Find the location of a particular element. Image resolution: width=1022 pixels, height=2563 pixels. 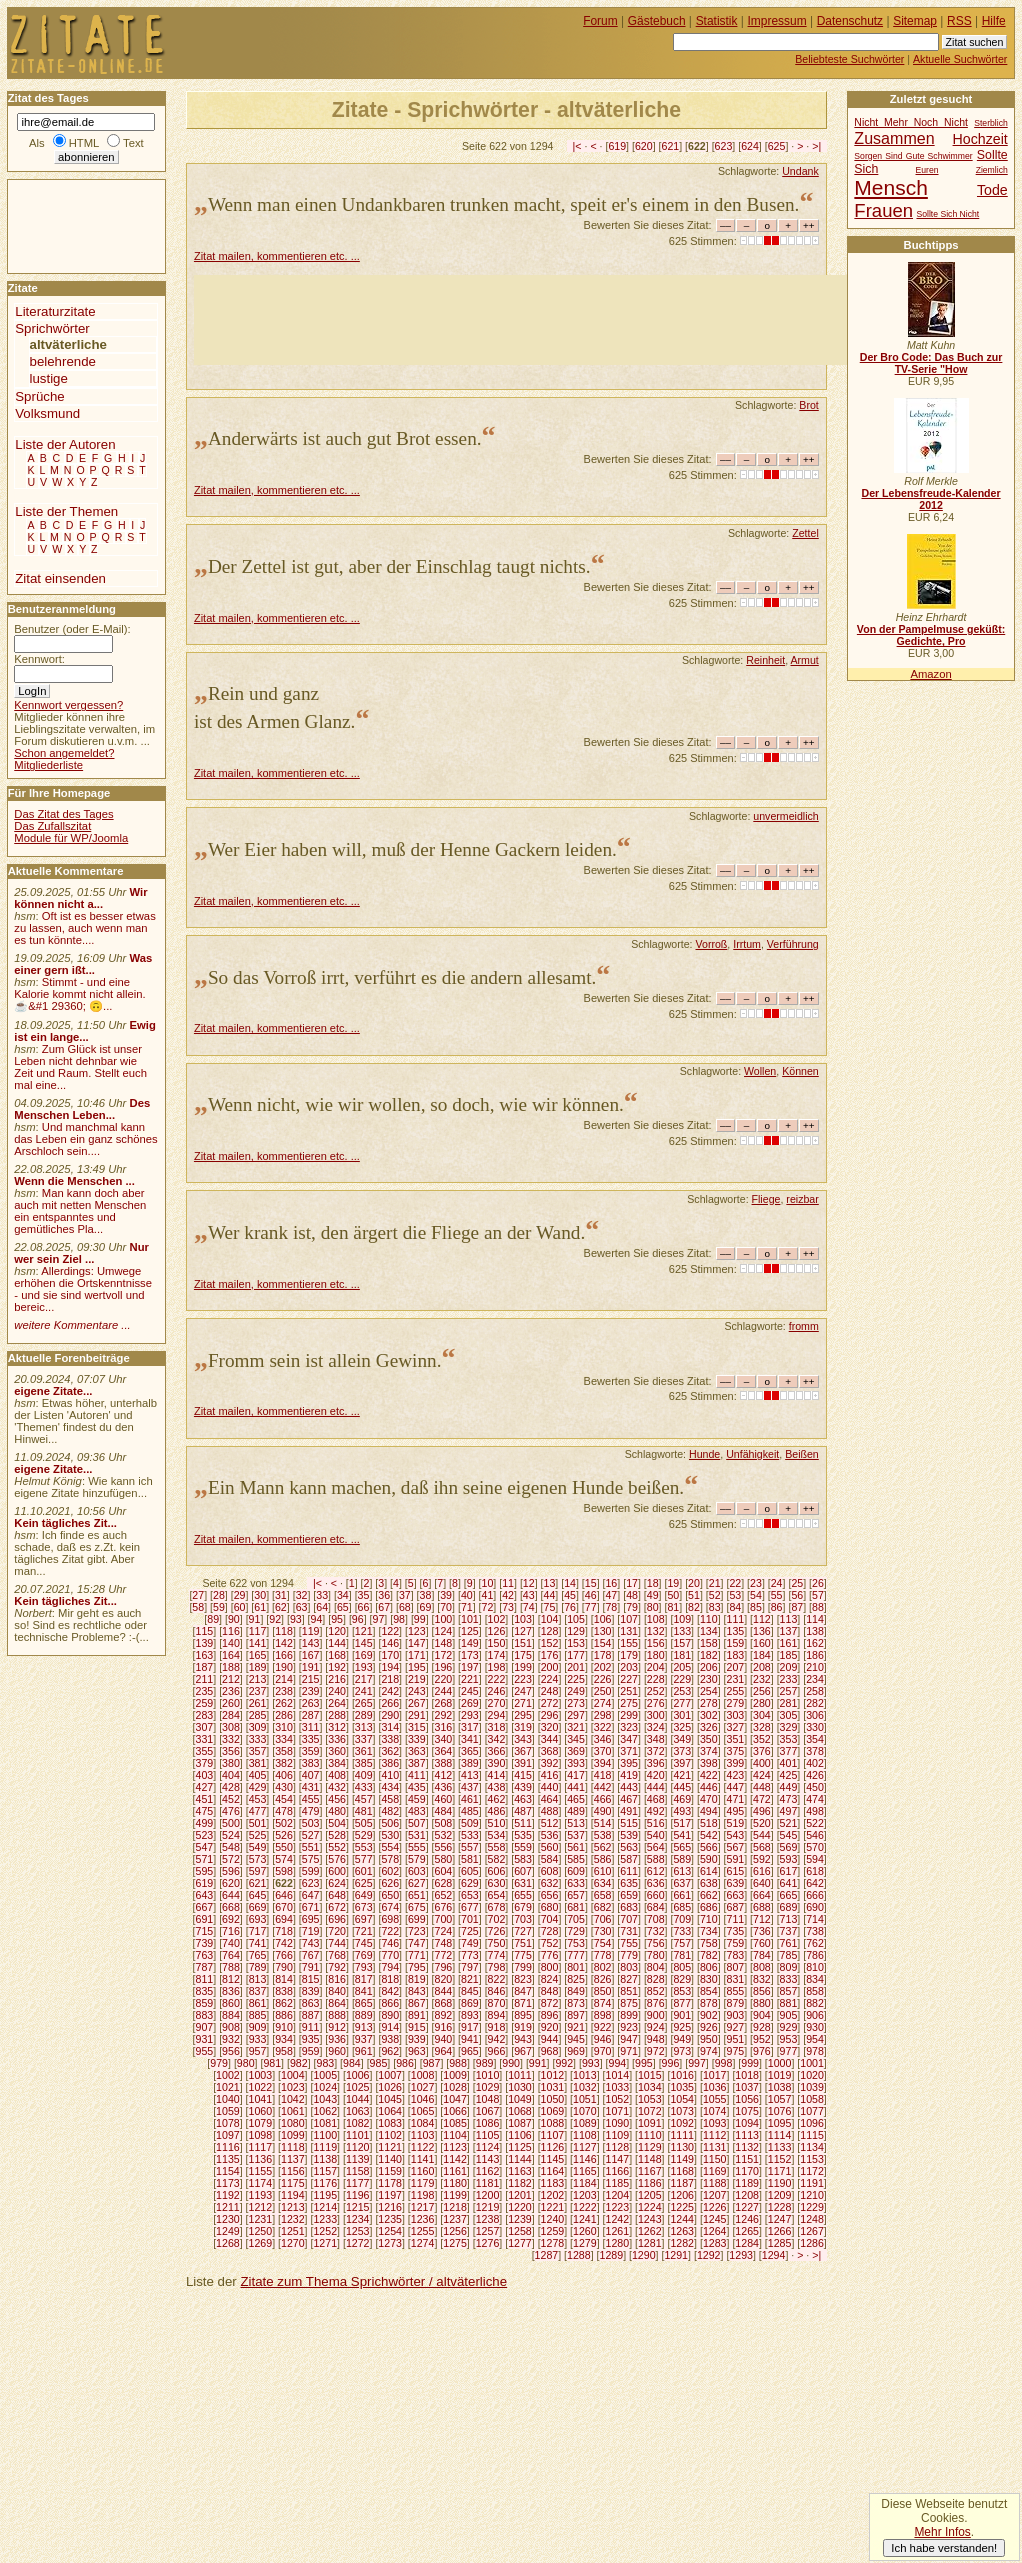

688 is located at coordinates (762, 1907).